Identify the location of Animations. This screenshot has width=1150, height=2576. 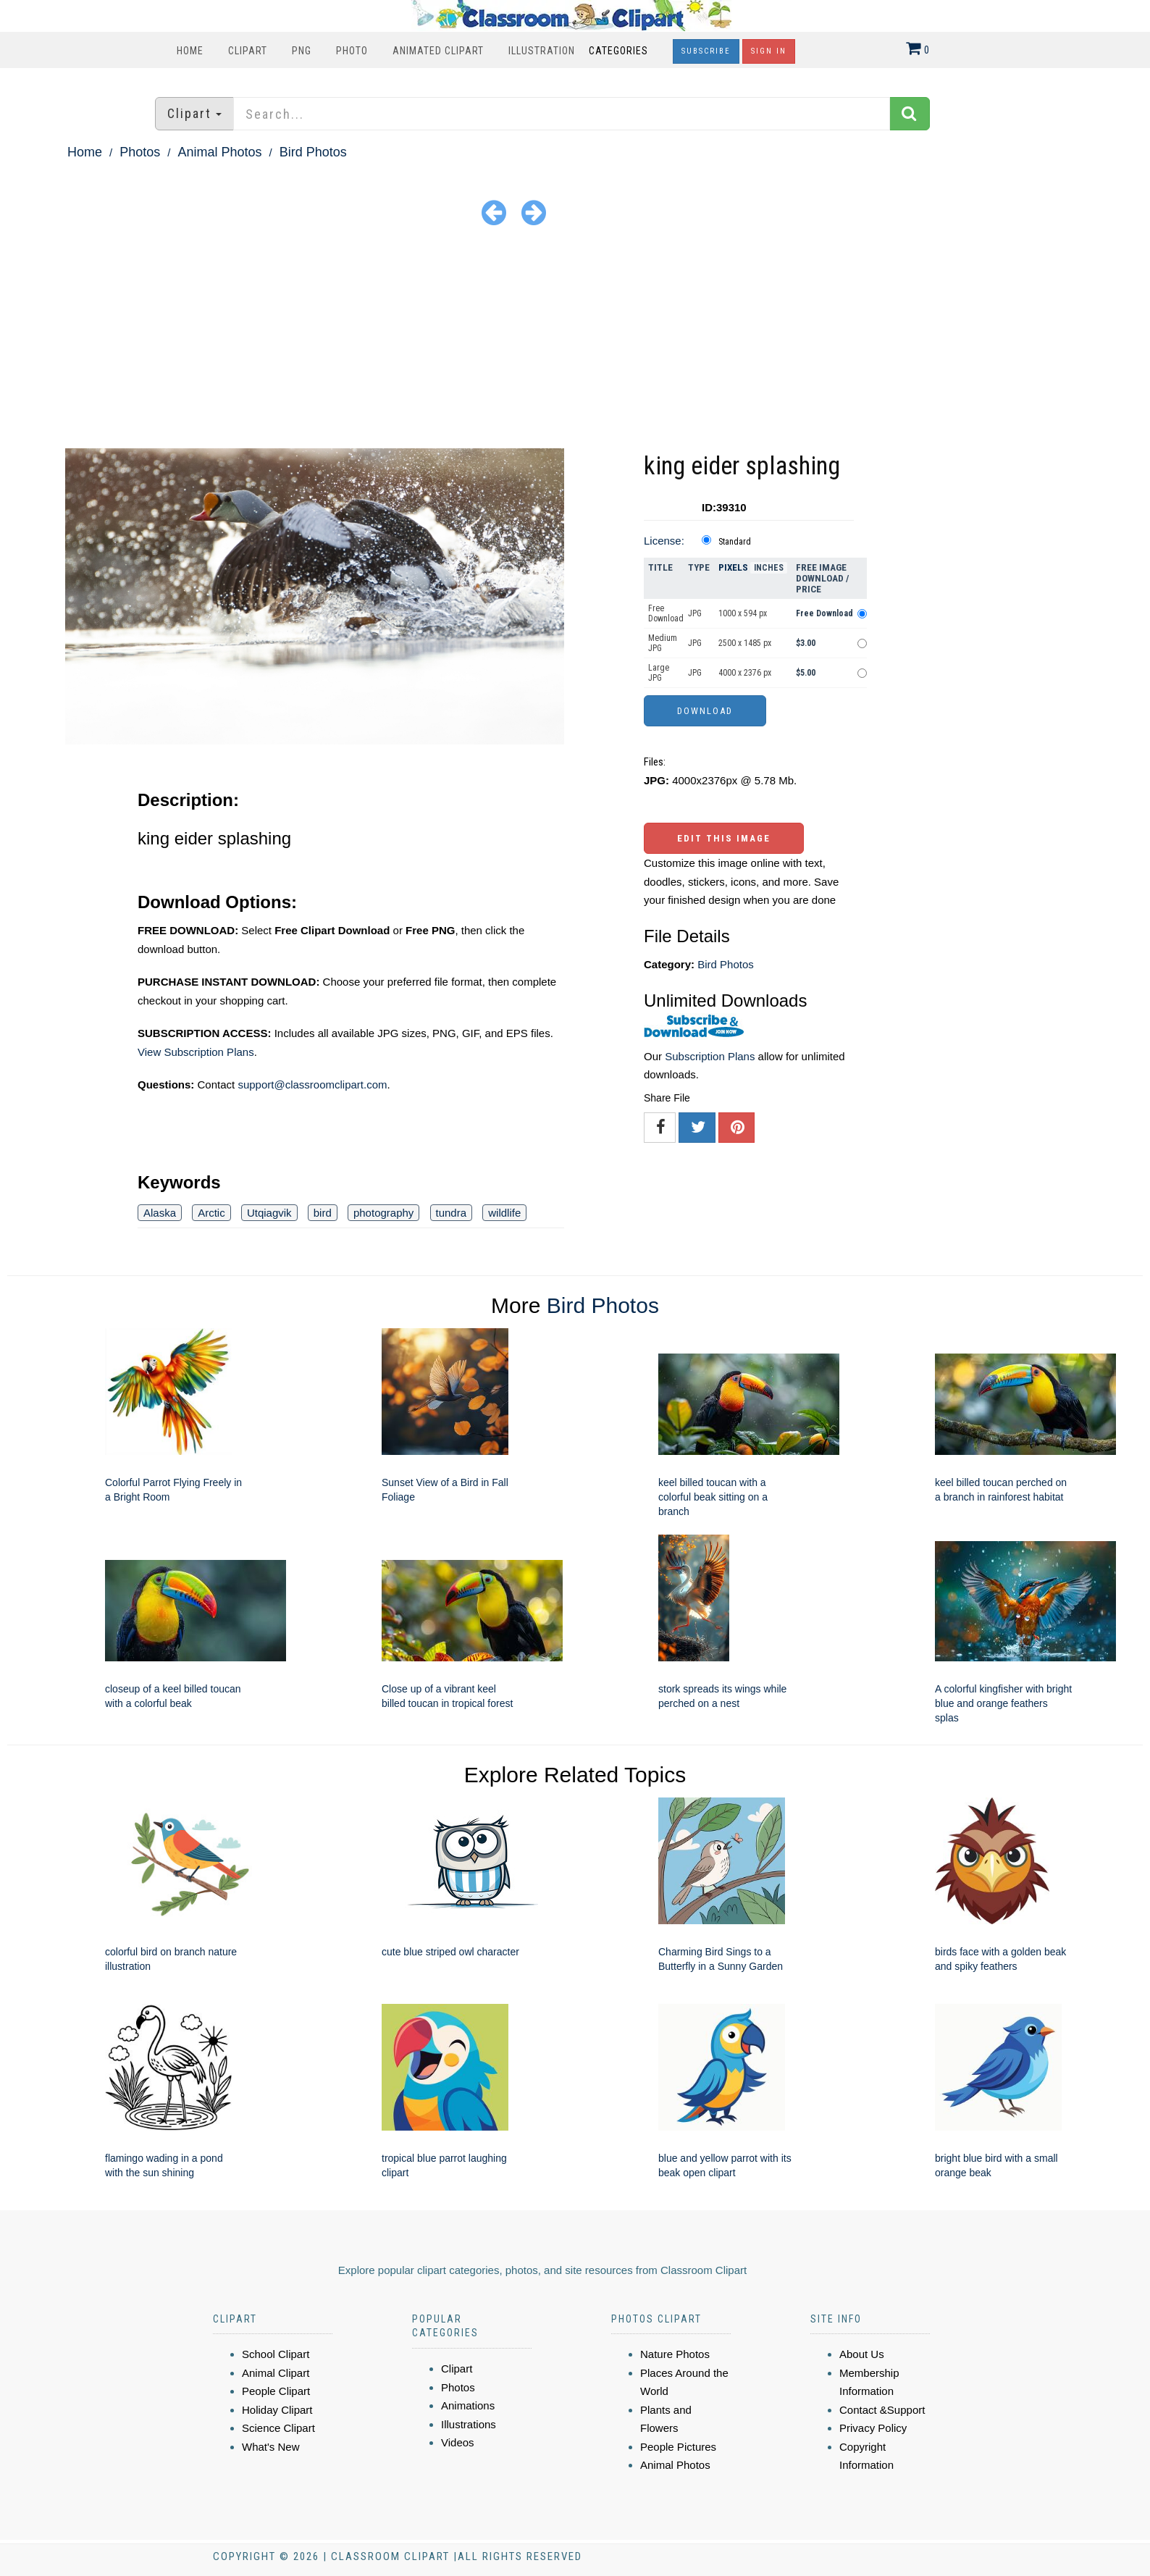
(468, 2405).